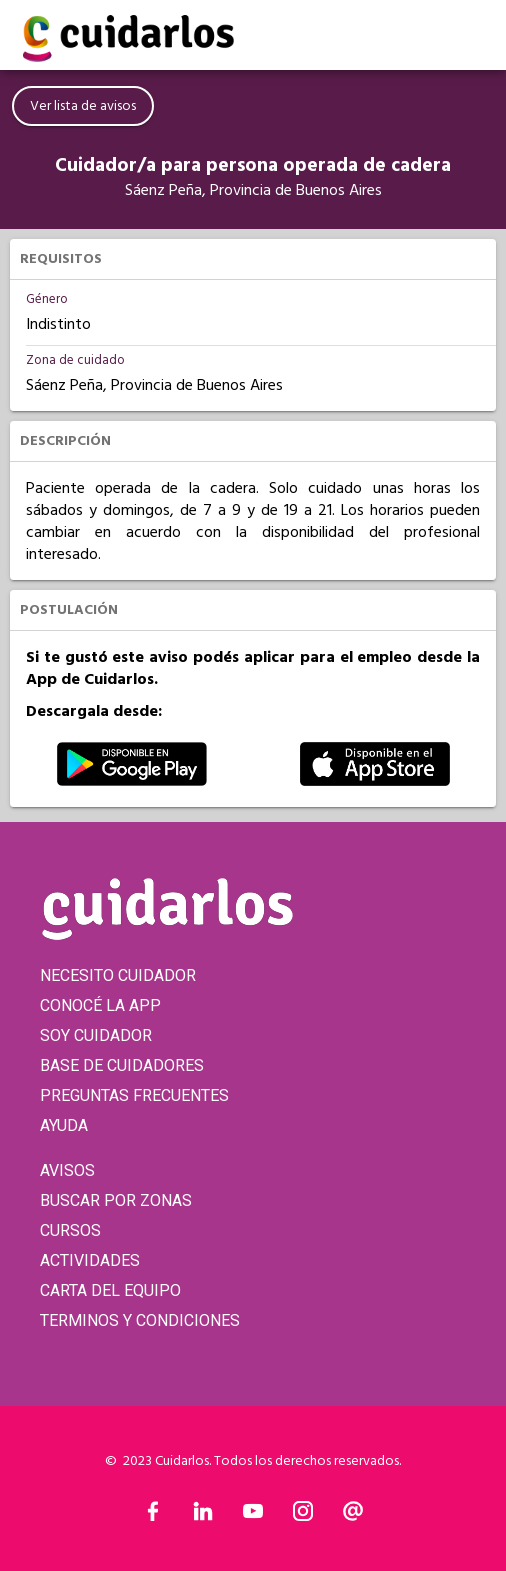  What do you see at coordinates (134, 1095) in the screenshot?
I see `PREGUNTAS FRECUENTES` at bounding box center [134, 1095].